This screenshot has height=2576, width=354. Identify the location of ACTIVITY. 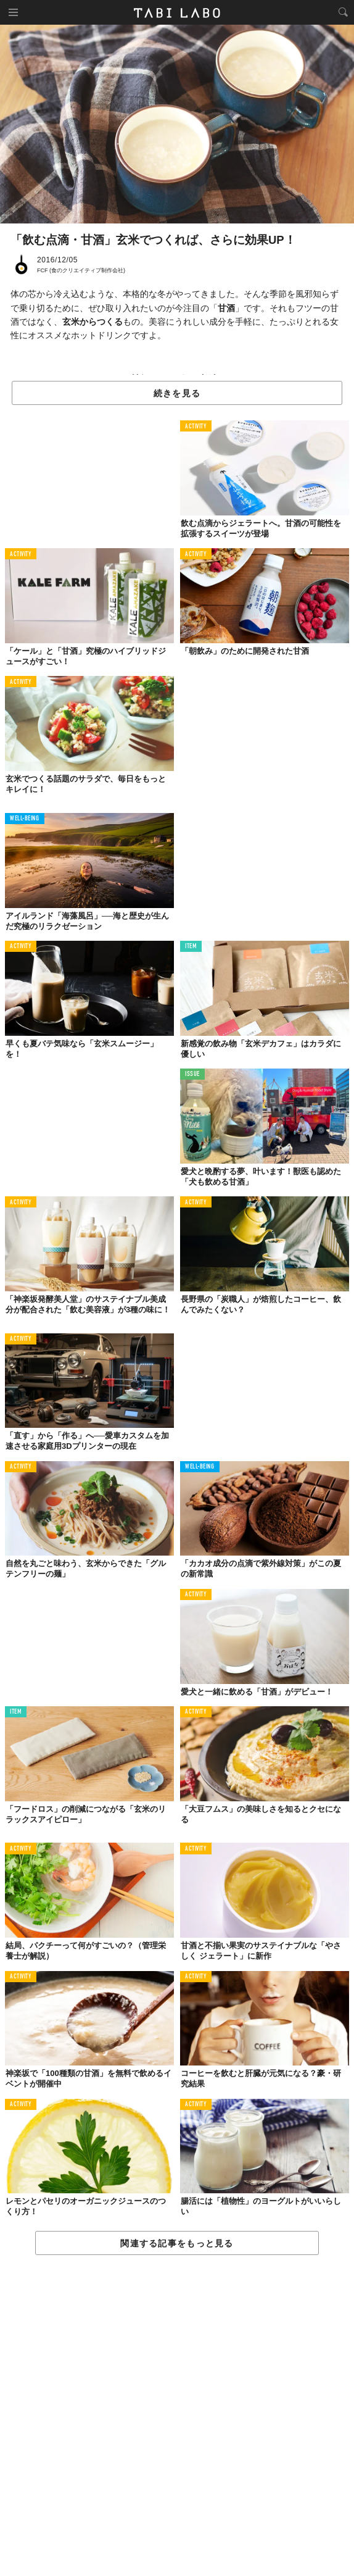
(196, 426).